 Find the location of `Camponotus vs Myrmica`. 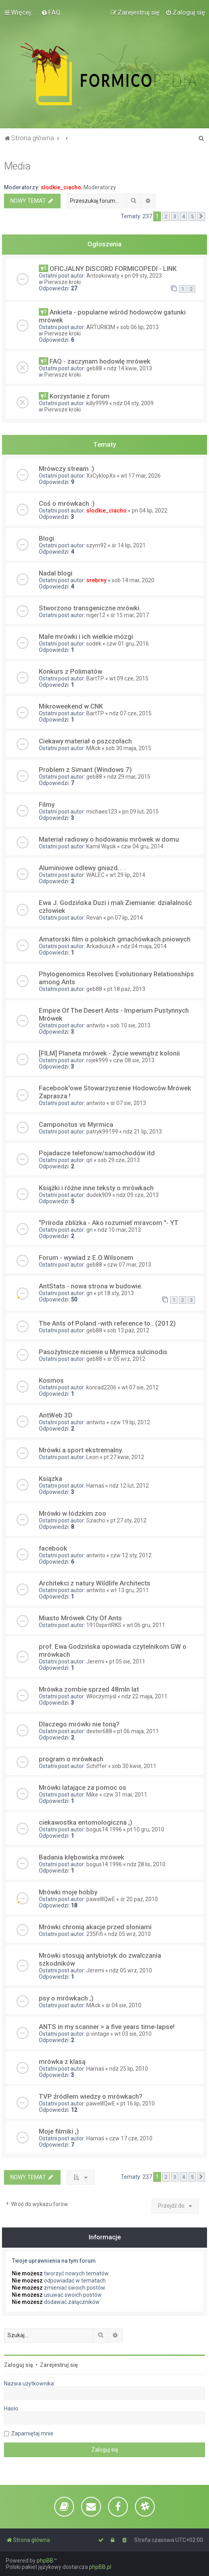

Camponotus vs Myrmica is located at coordinates (76, 1124).